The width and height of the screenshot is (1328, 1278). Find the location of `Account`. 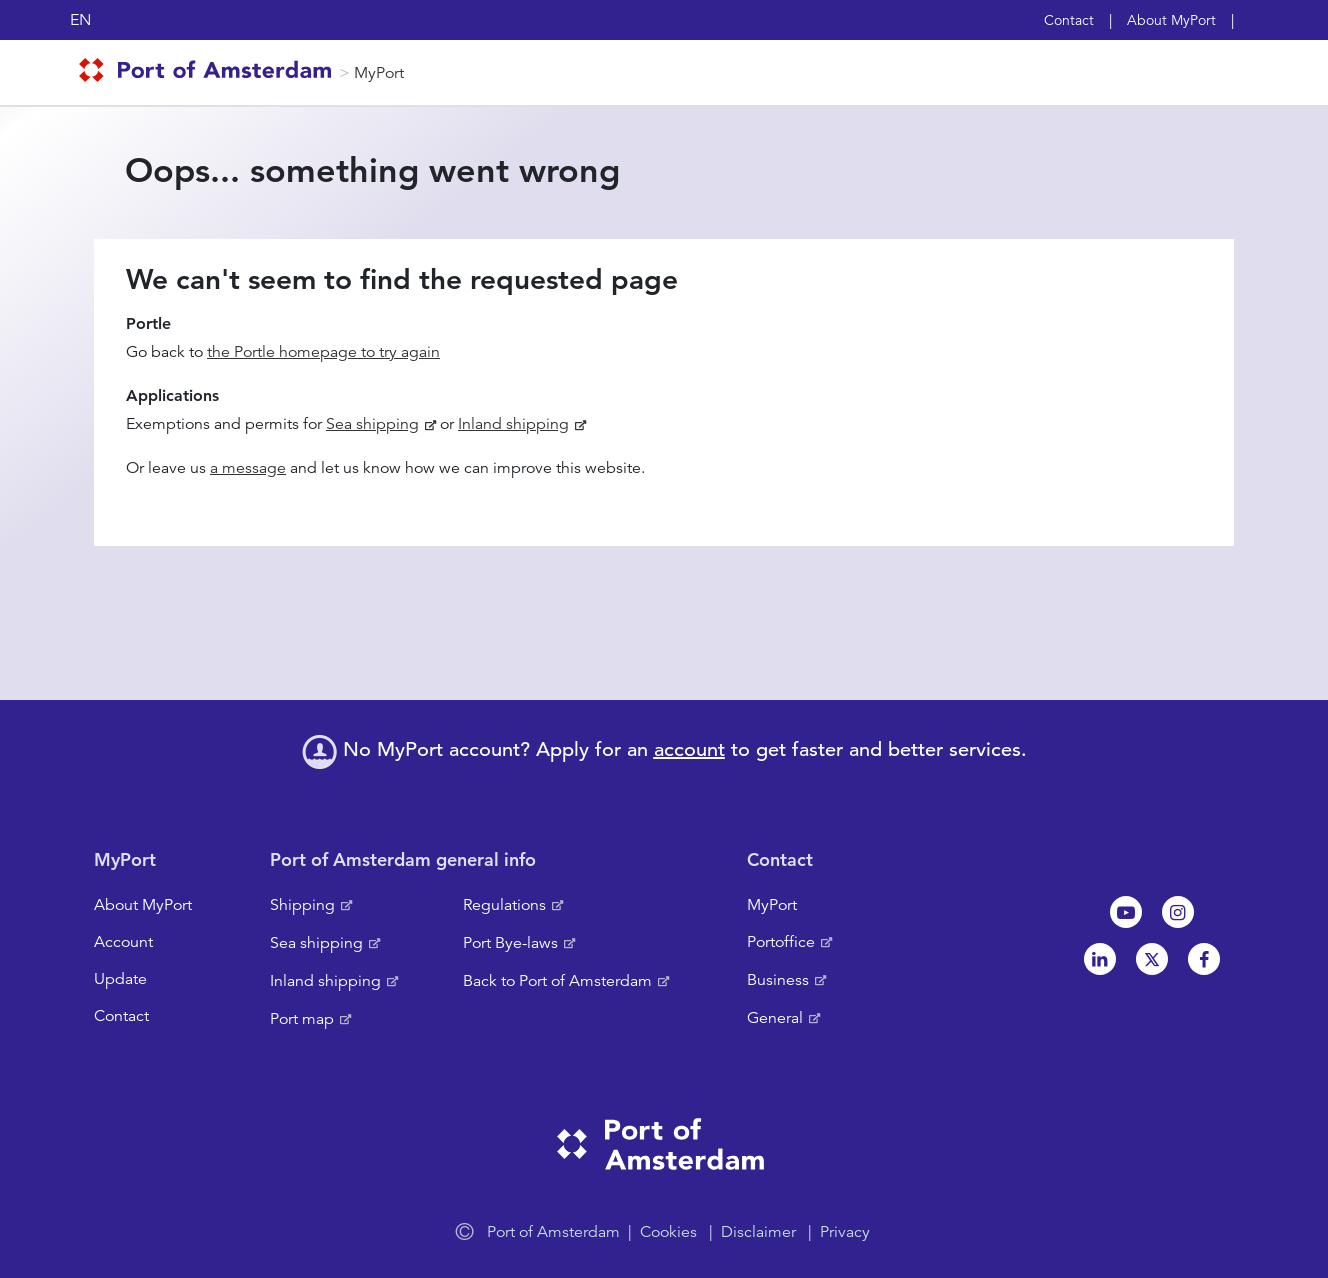

Account is located at coordinates (123, 942).